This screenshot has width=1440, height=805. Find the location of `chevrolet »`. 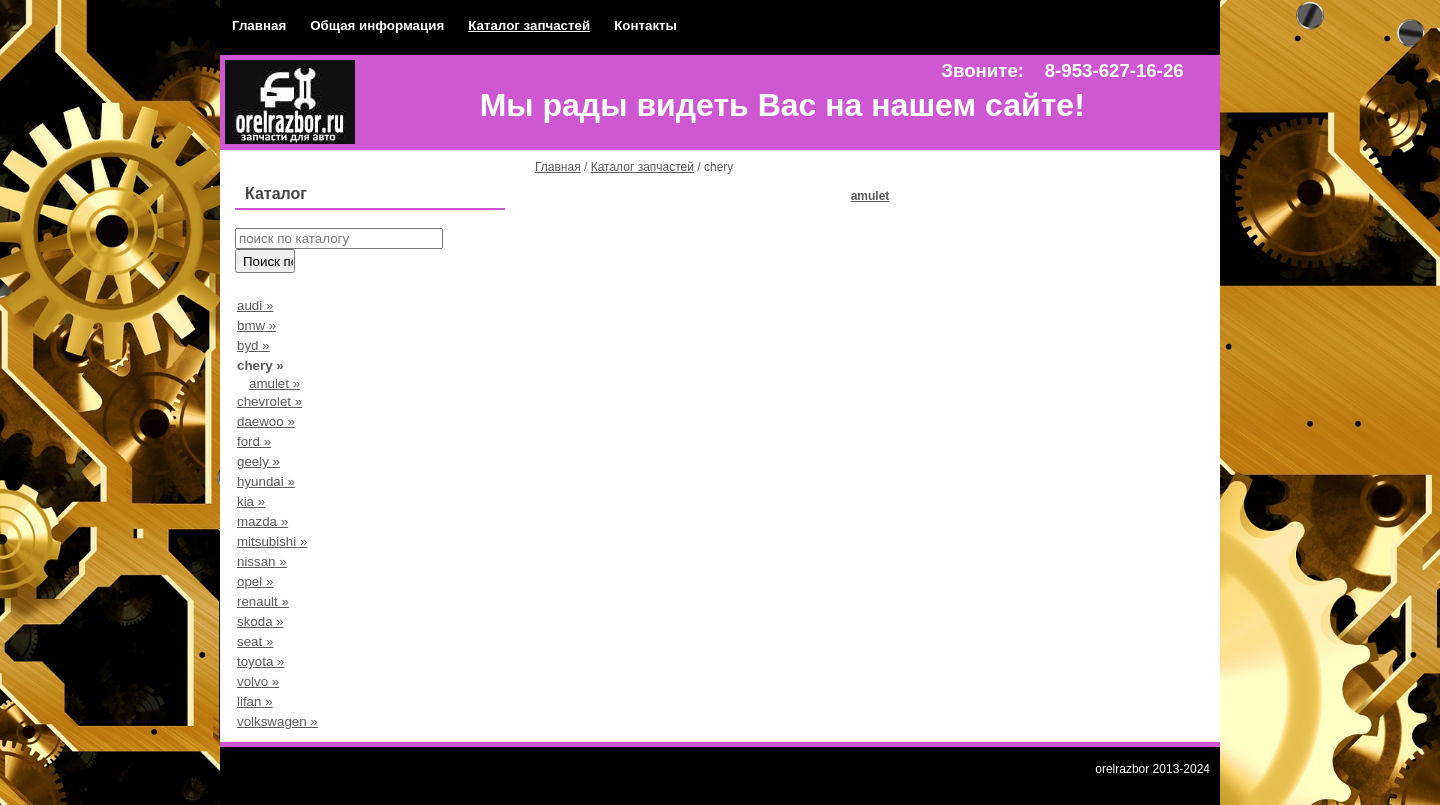

chevrolet » is located at coordinates (269, 401).